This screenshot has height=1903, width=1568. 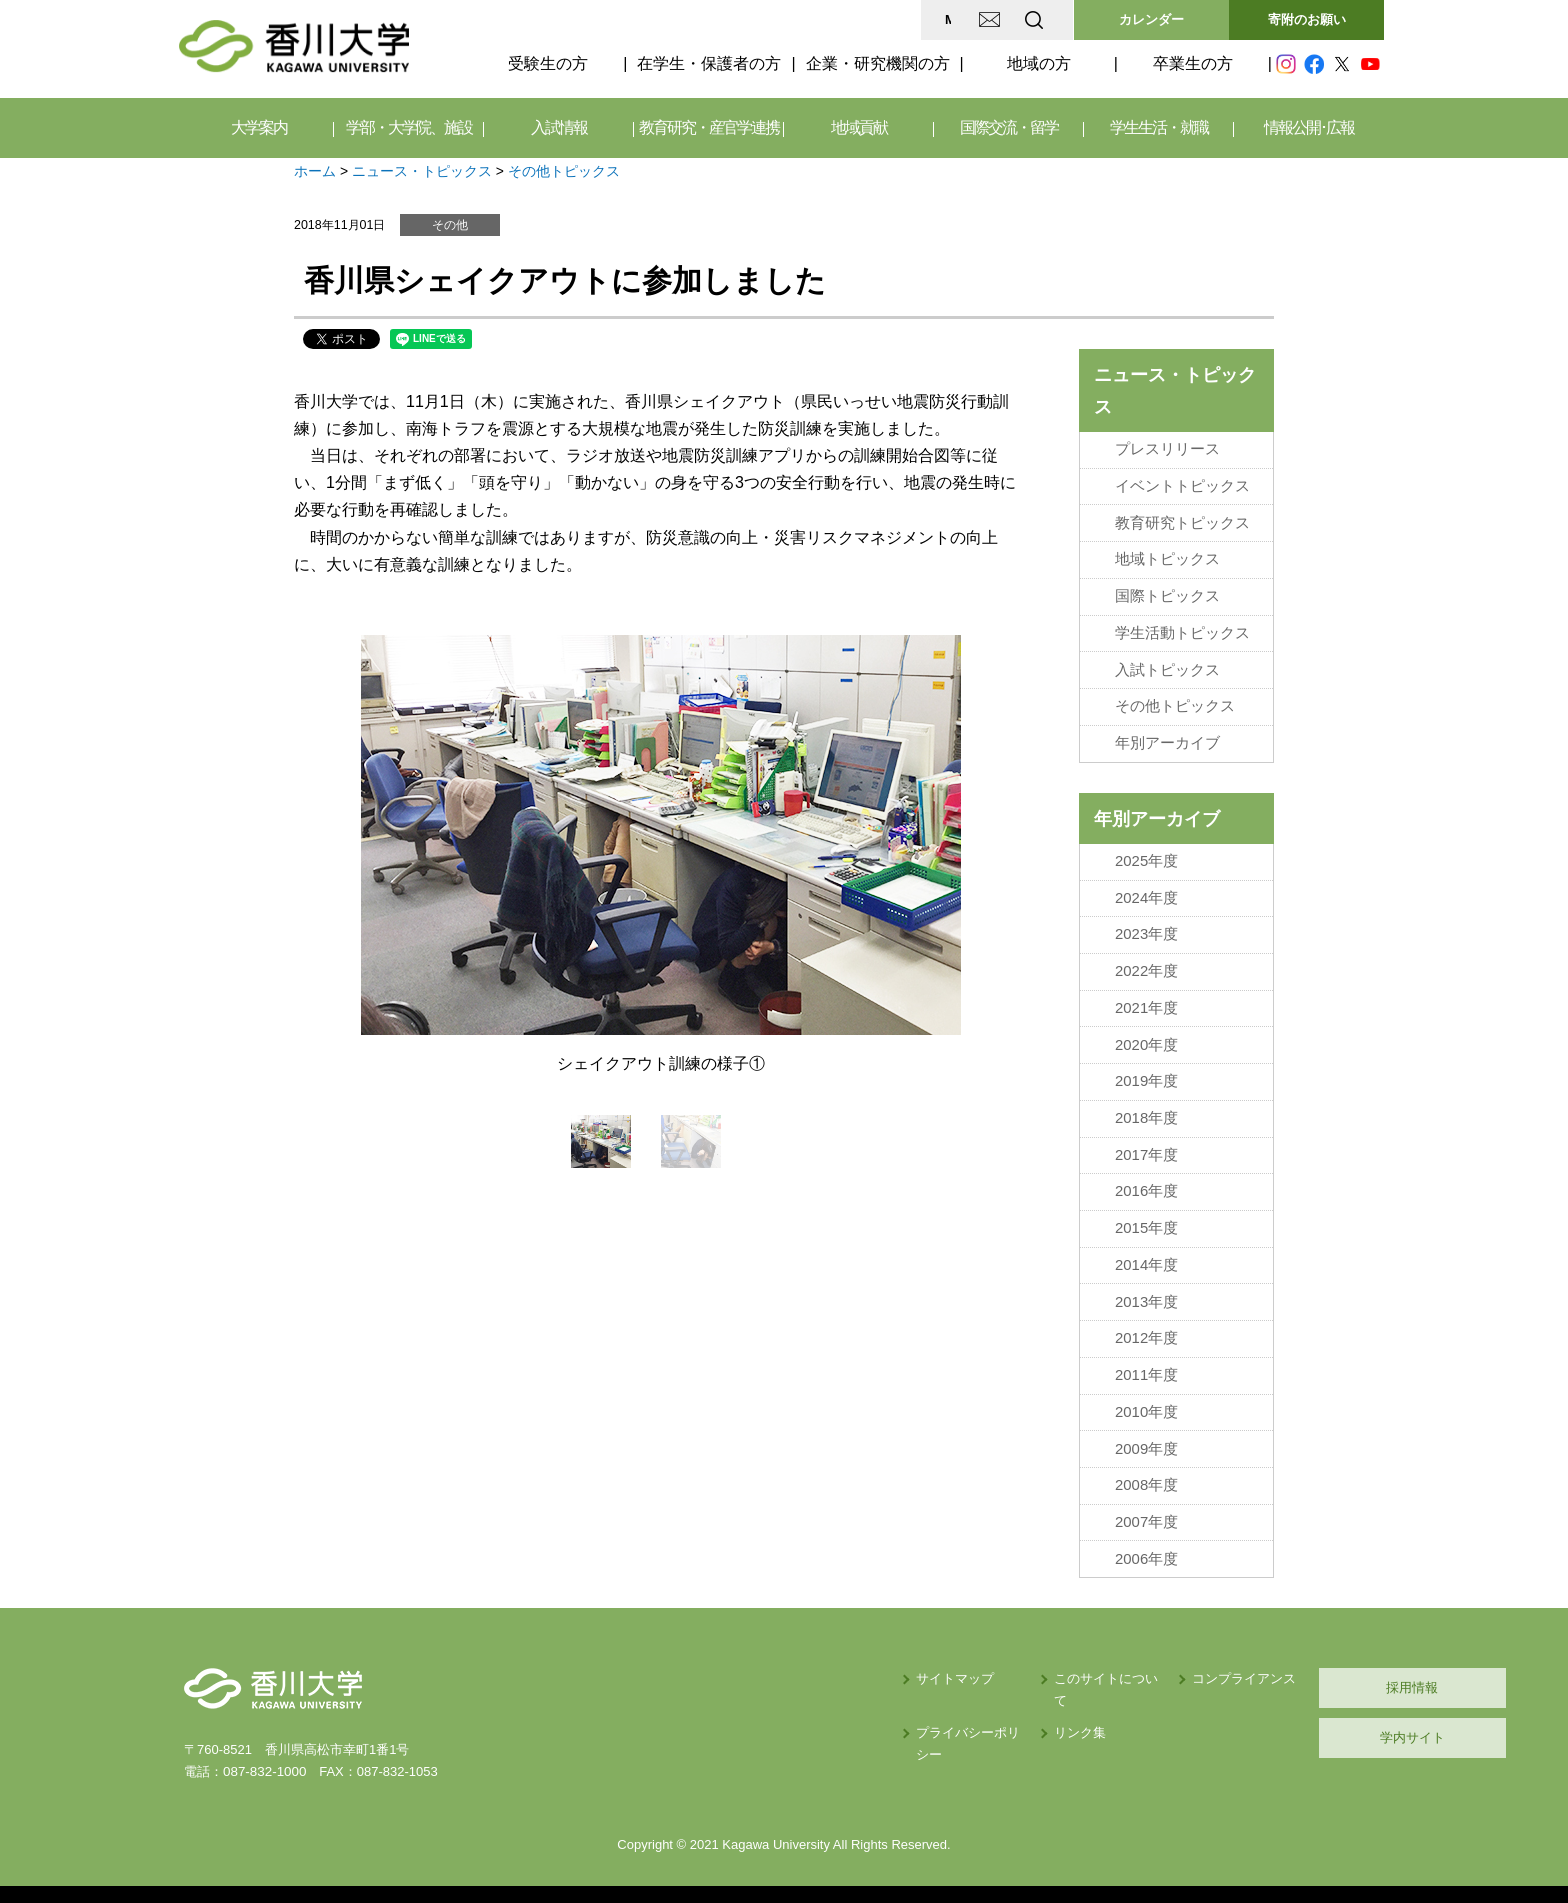 What do you see at coordinates (1146, 966) in the screenshot?
I see `2022年度` at bounding box center [1146, 966].